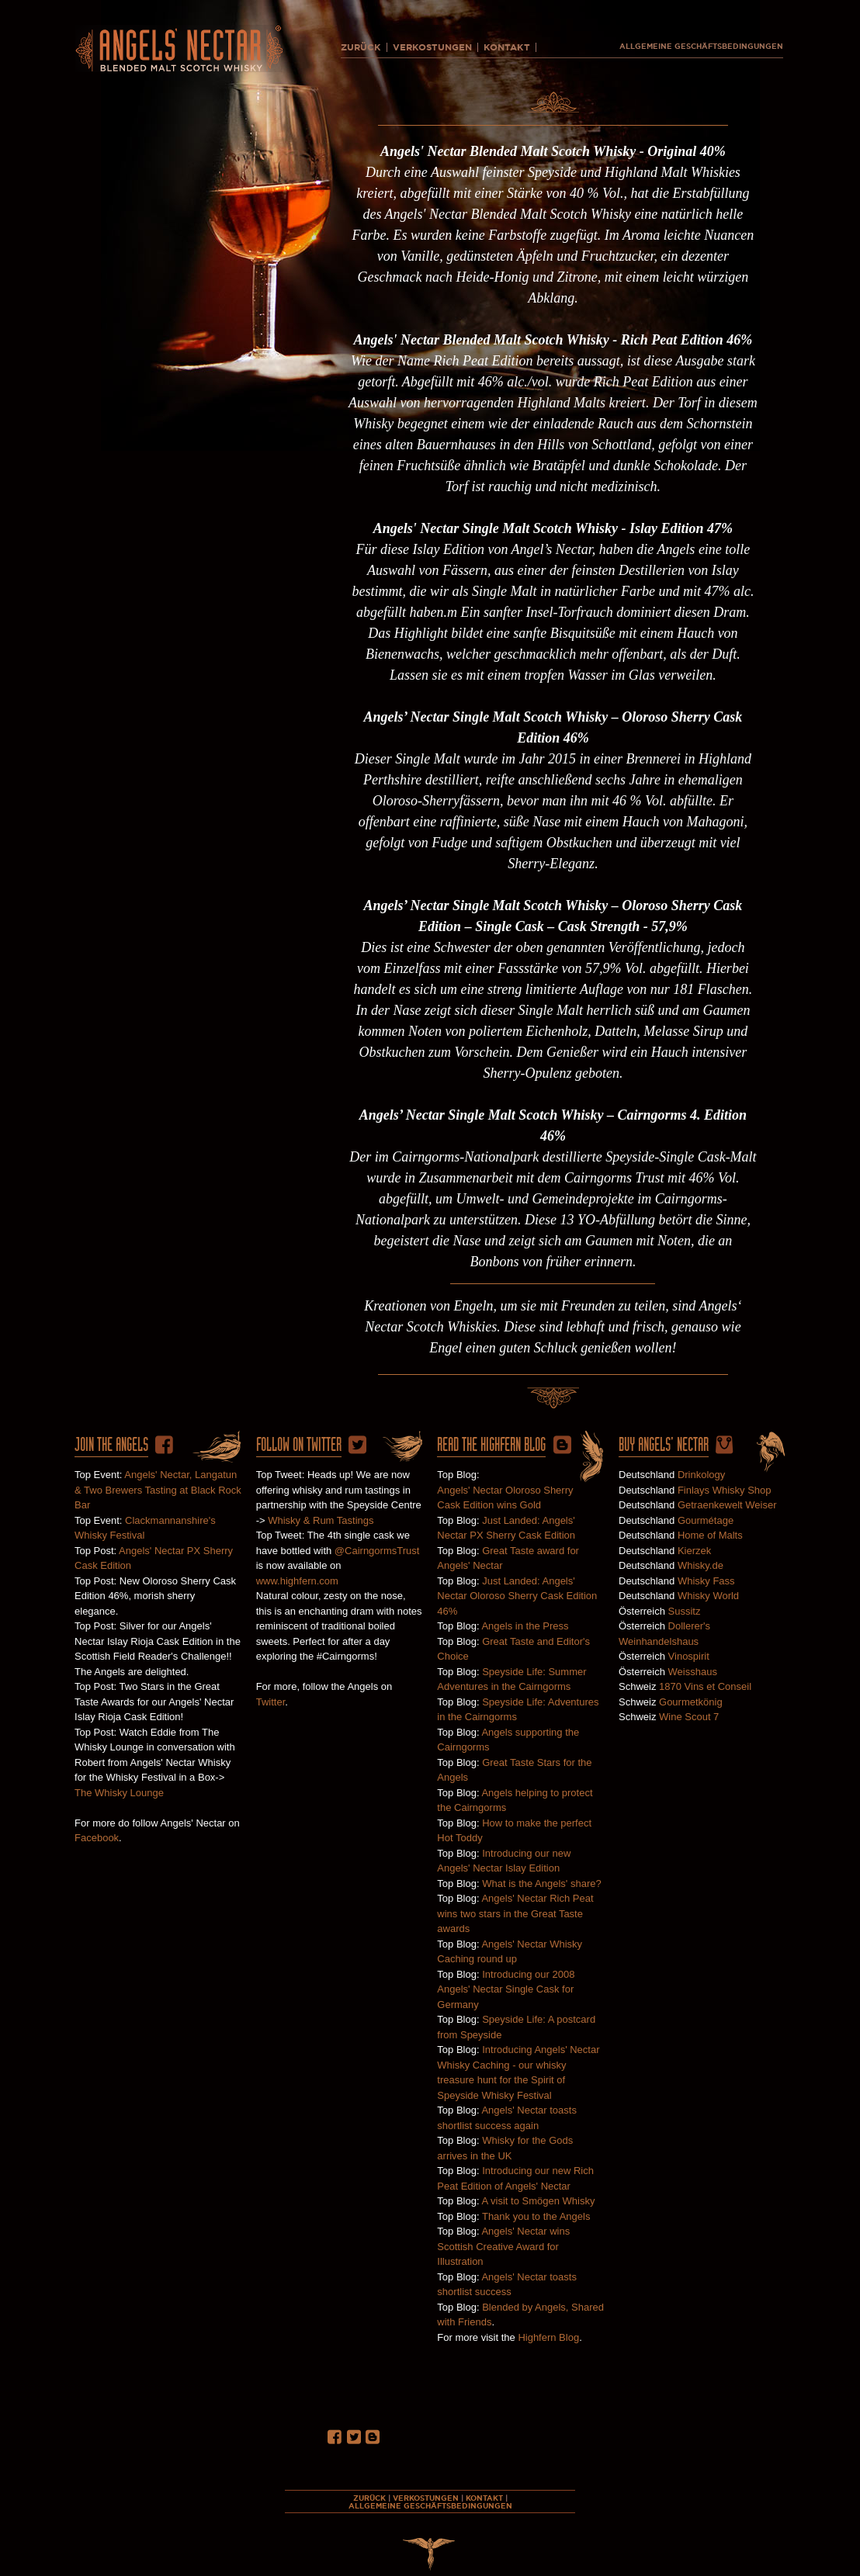  What do you see at coordinates (708, 1595) in the screenshot?
I see `Whisky World` at bounding box center [708, 1595].